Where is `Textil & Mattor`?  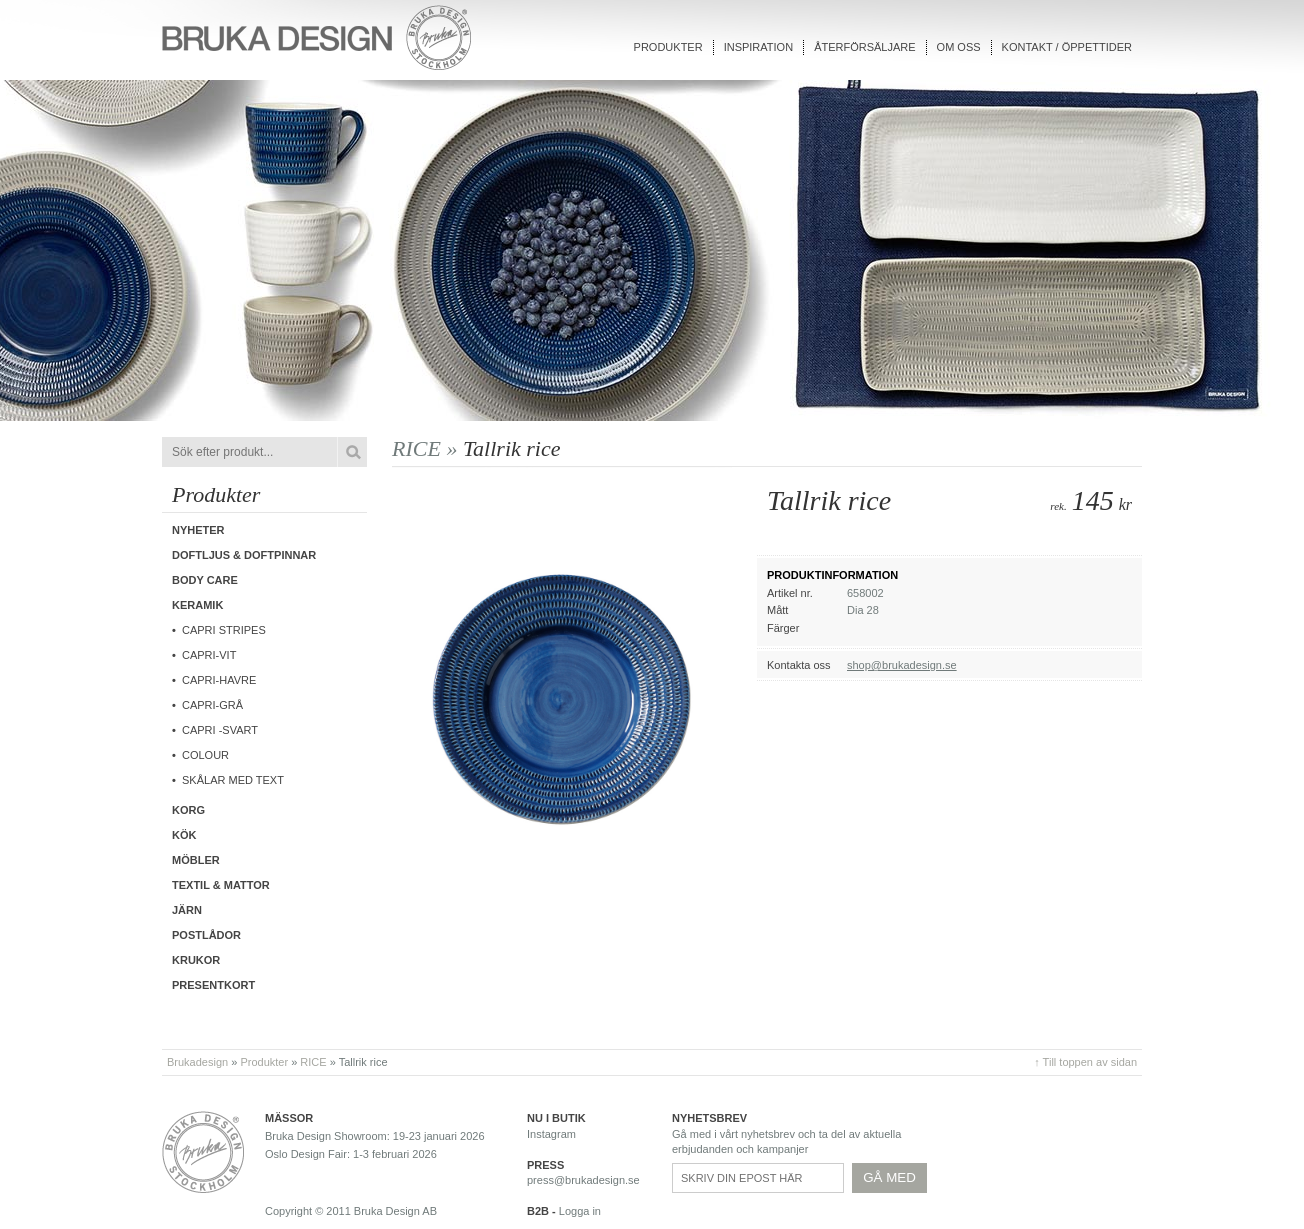 Textil & Mattor is located at coordinates (221, 885).